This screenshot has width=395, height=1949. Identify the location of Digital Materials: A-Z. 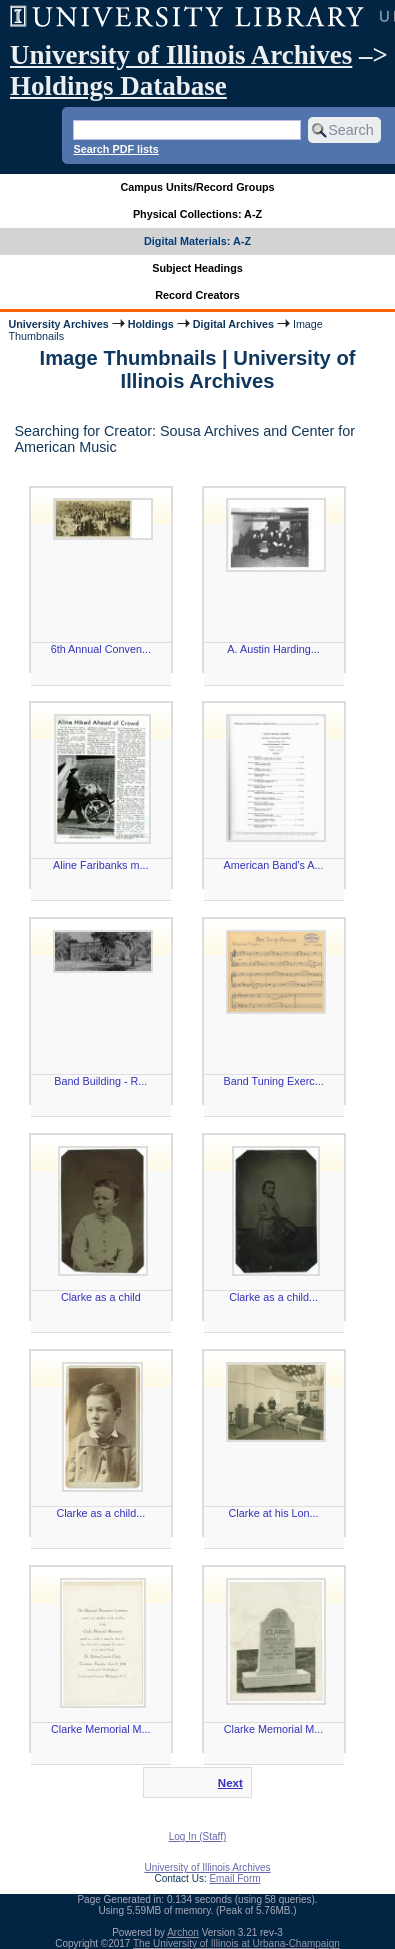
(197, 241).